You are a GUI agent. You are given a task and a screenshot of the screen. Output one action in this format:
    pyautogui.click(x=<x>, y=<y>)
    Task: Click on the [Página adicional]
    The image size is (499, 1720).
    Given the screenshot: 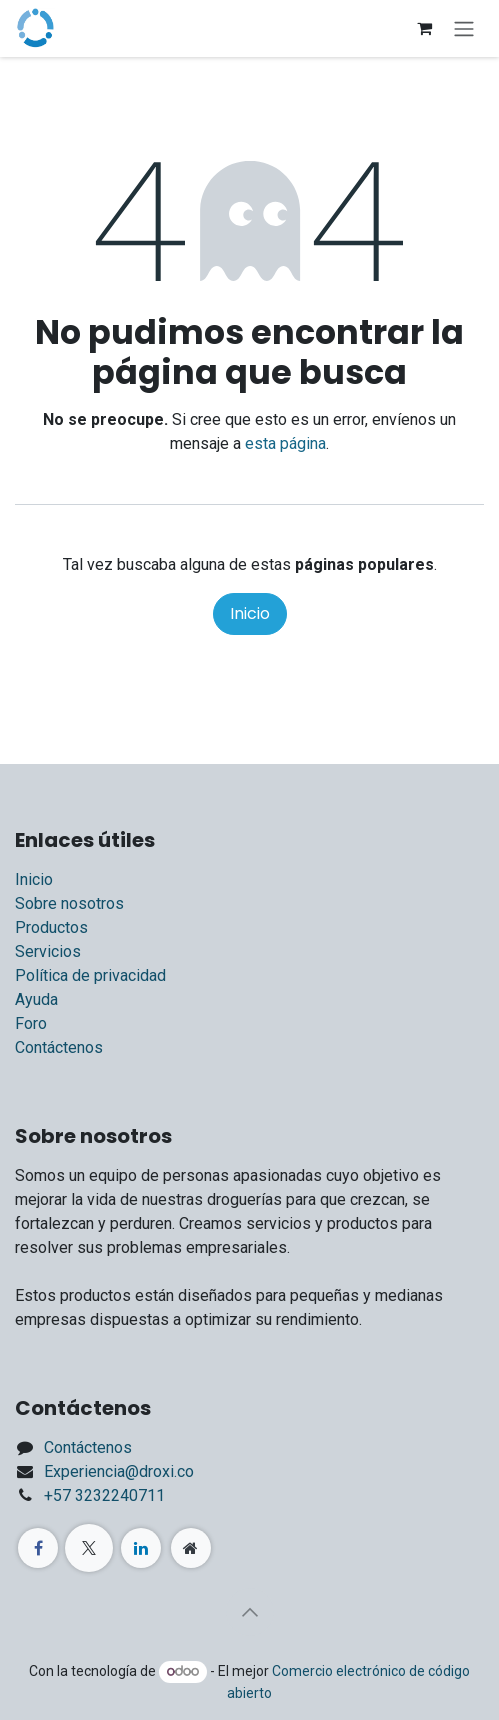 What is the action you would take?
    pyautogui.click(x=191, y=1548)
    